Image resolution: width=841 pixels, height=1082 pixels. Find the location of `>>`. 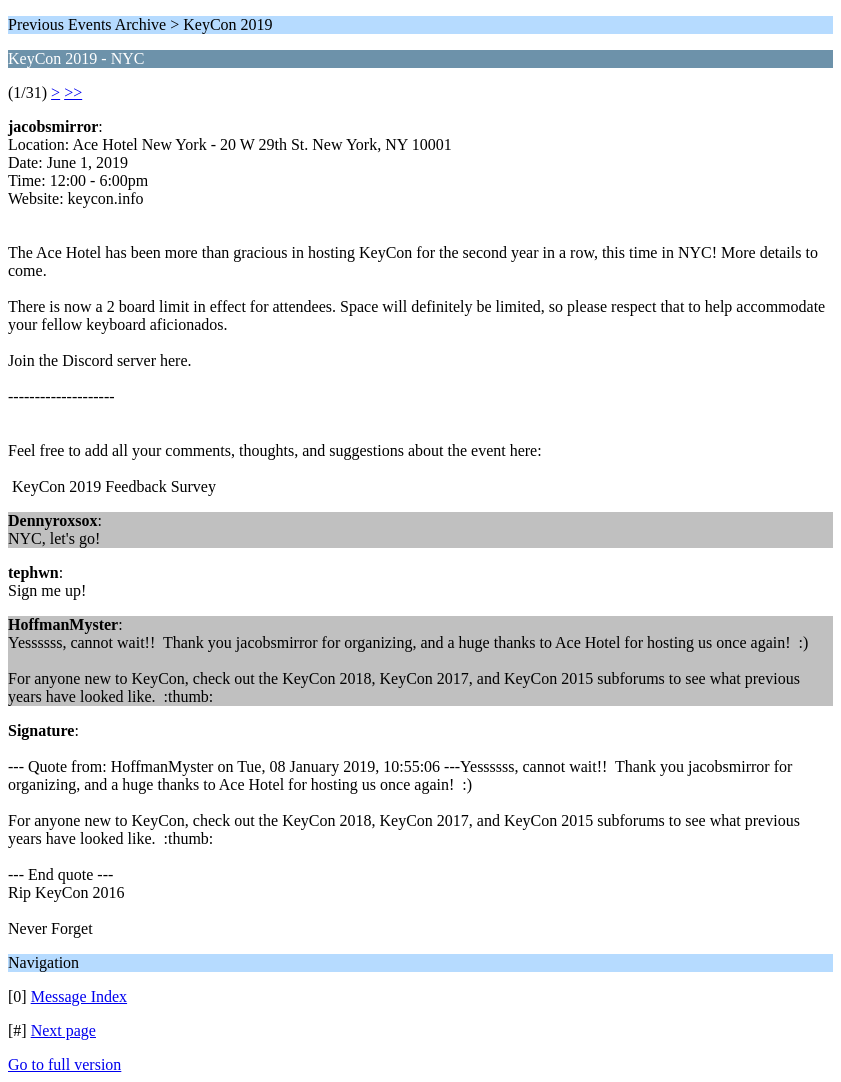

>> is located at coordinates (73, 92).